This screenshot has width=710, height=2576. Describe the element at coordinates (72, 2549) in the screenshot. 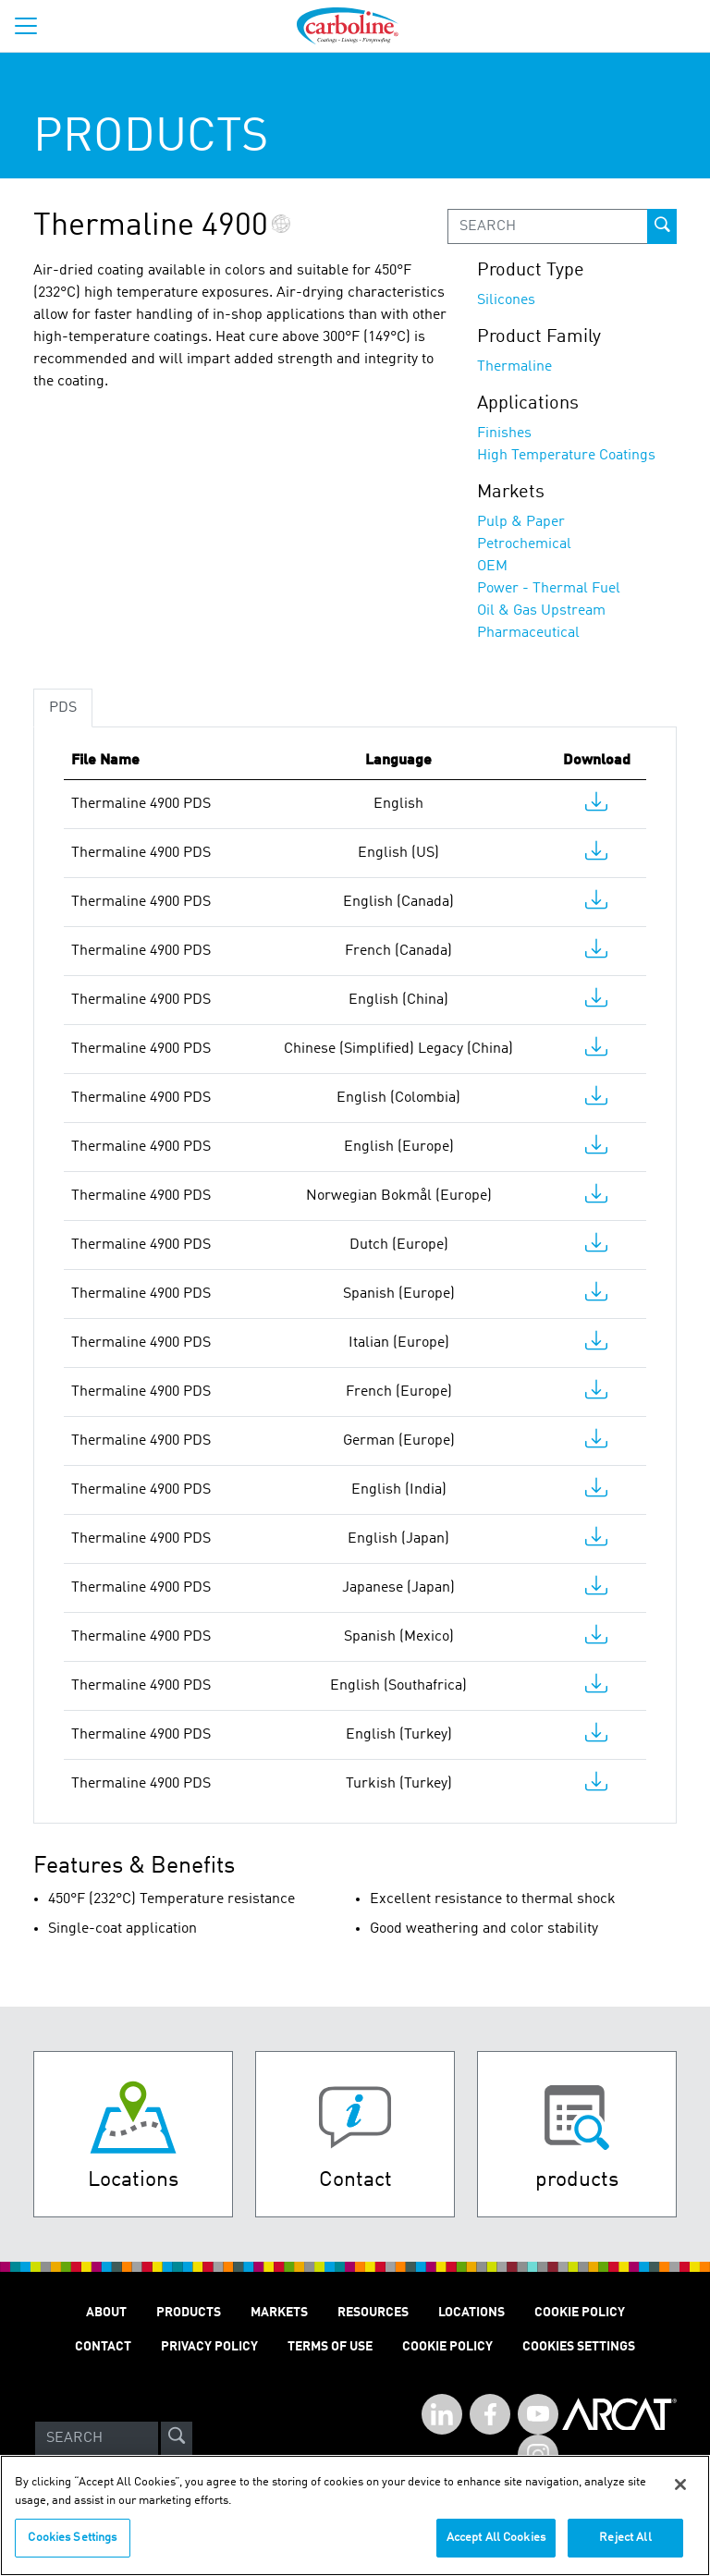

I see `Cookies Settings` at that location.